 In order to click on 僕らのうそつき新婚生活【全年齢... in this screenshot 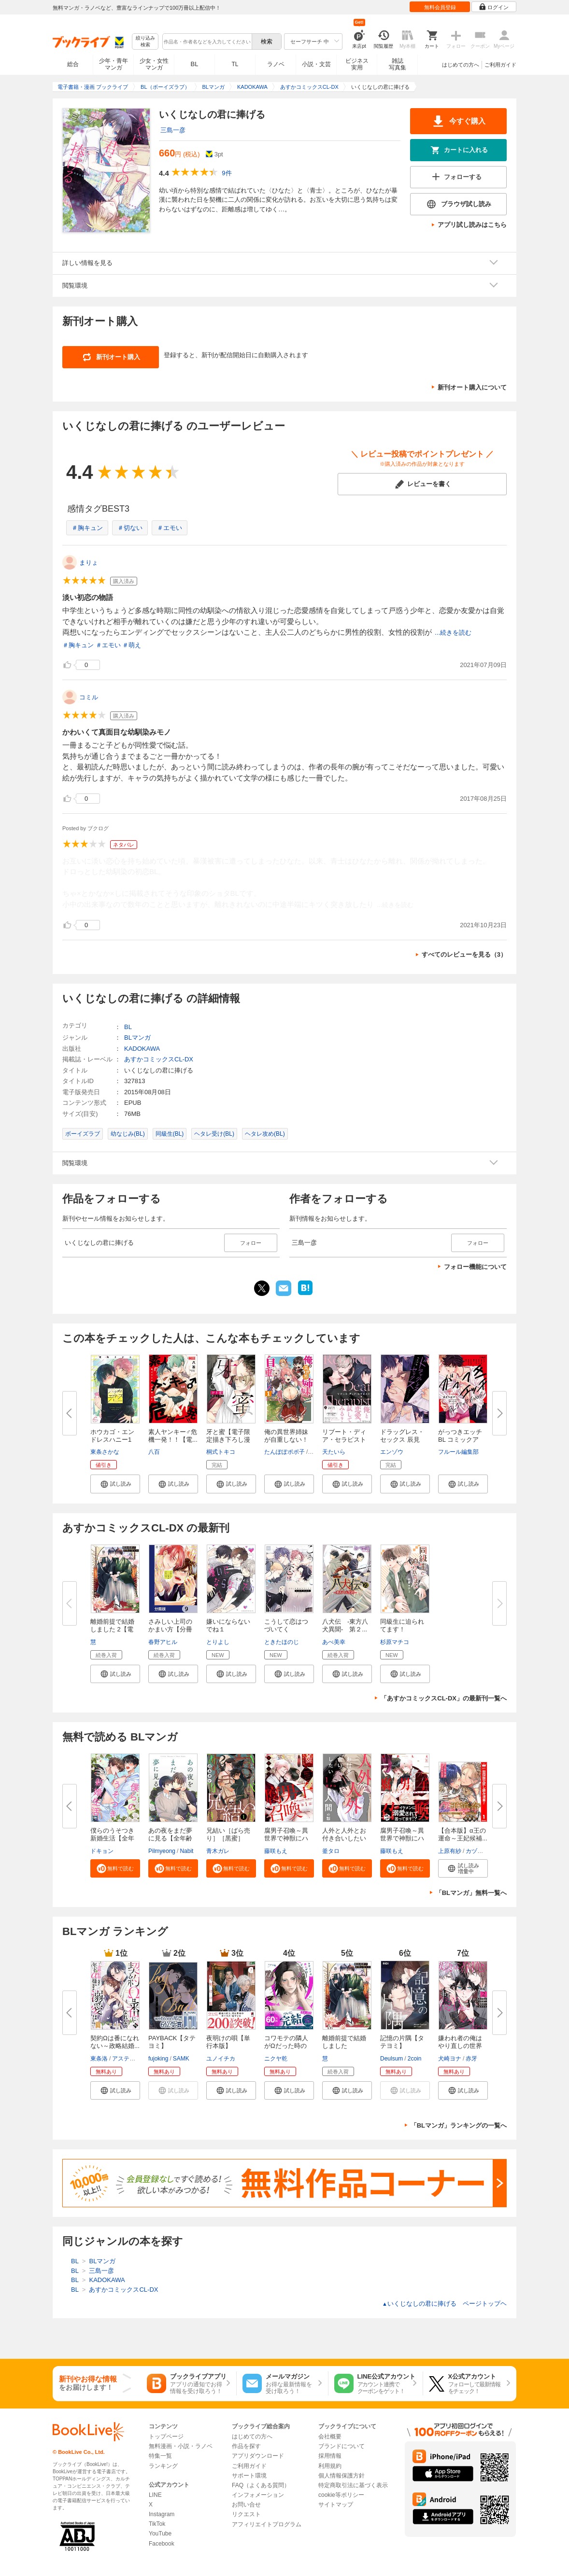, I will do `click(112, 1838)`.